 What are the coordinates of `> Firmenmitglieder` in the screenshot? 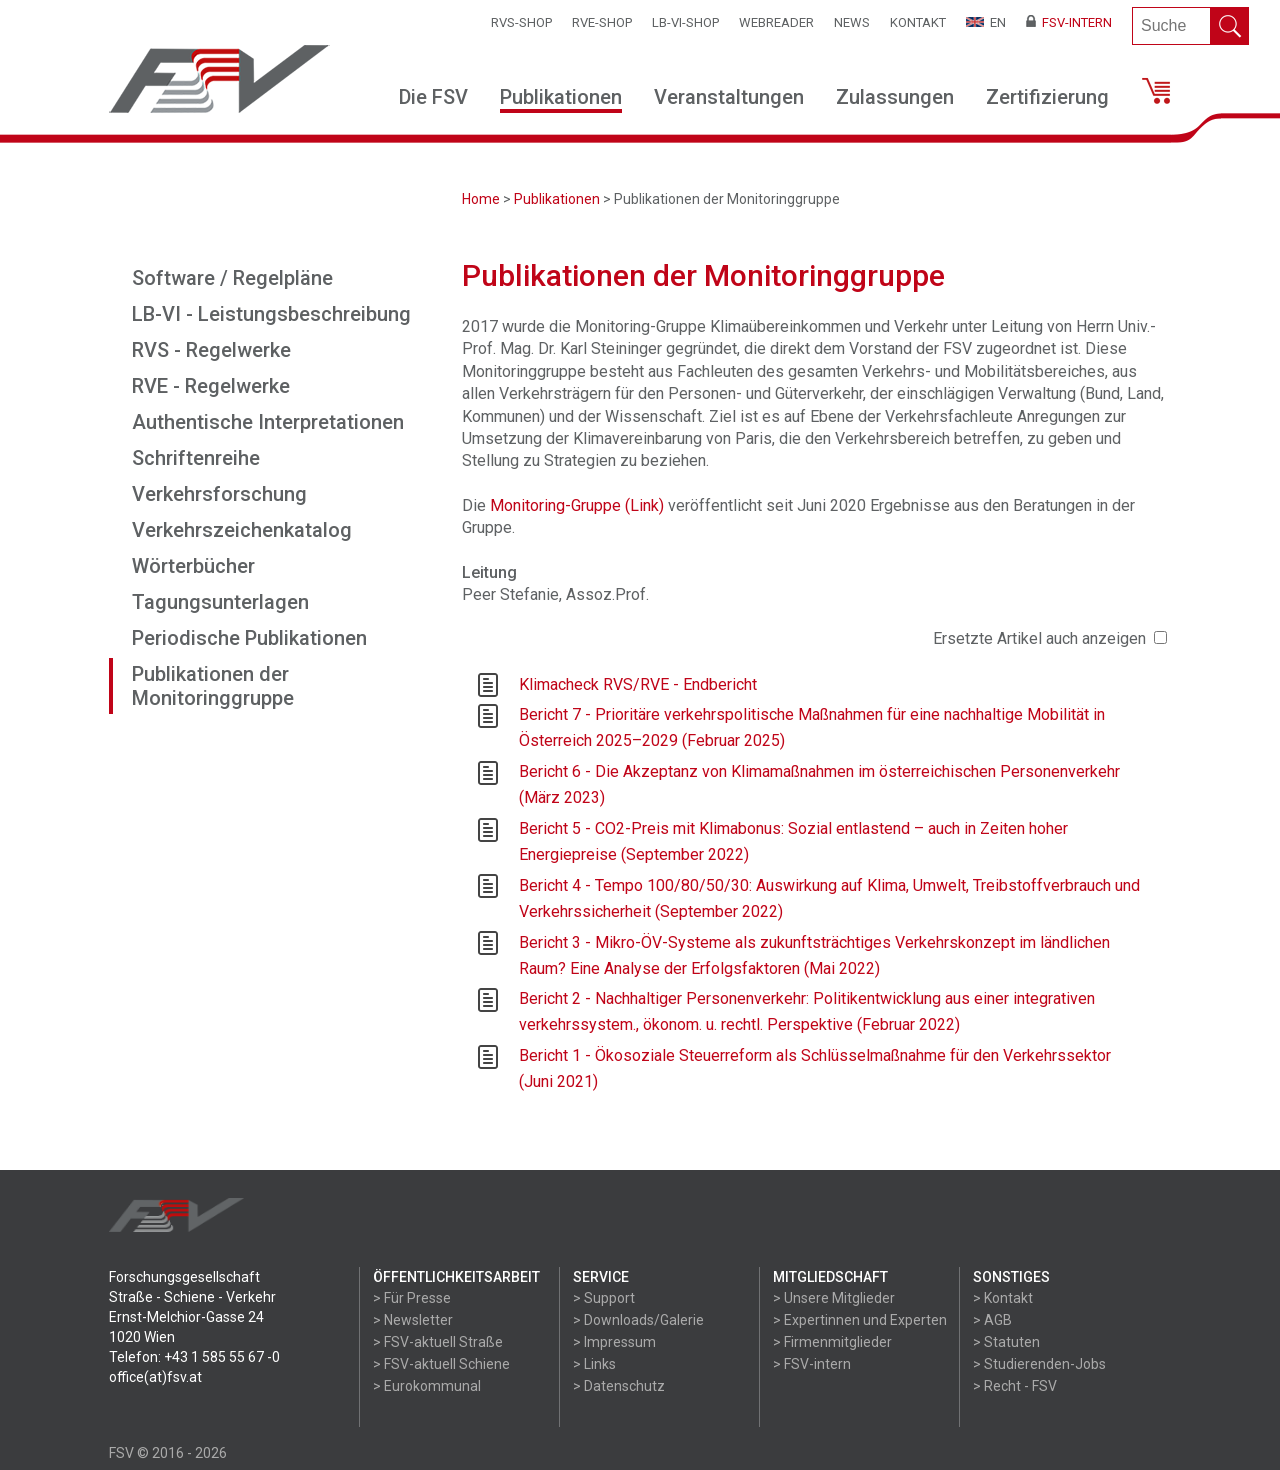 It's located at (832, 1342).